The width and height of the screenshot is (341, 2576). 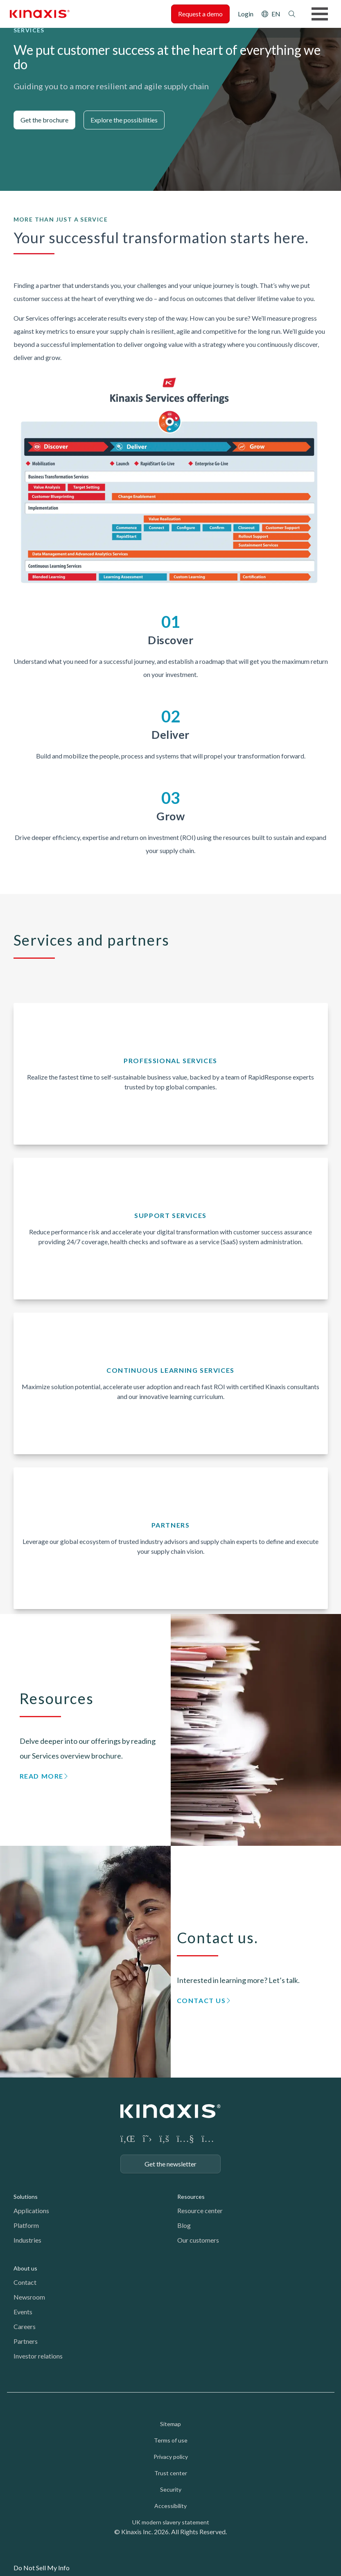 What do you see at coordinates (124, 120) in the screenshot?
I see `Explore the possibilities` at bounding box center [124, 120].